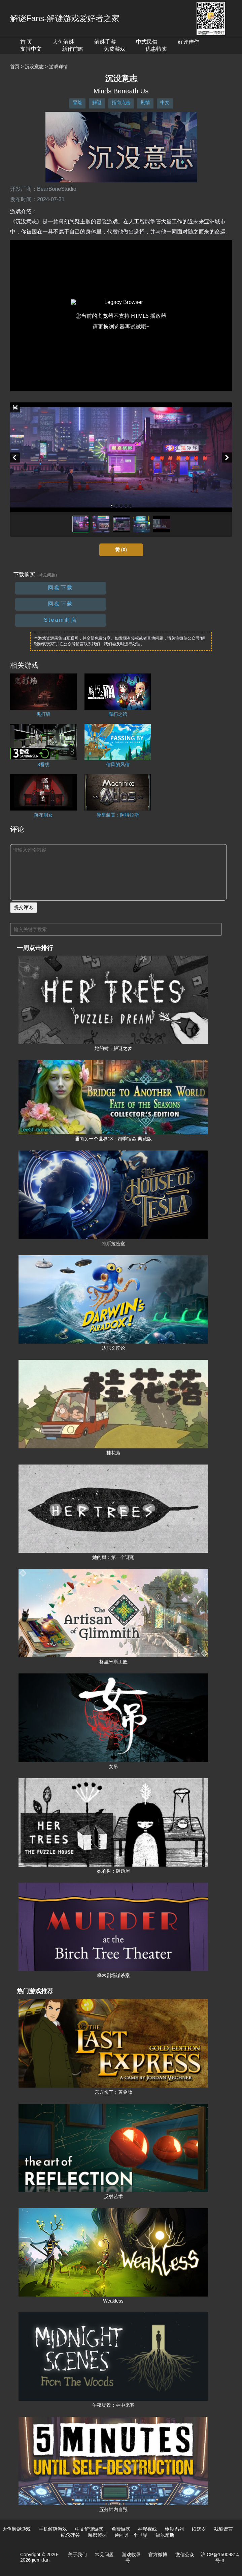 The image size is (242, 2576). I want to click on 解谜手游, so click(105, 42).